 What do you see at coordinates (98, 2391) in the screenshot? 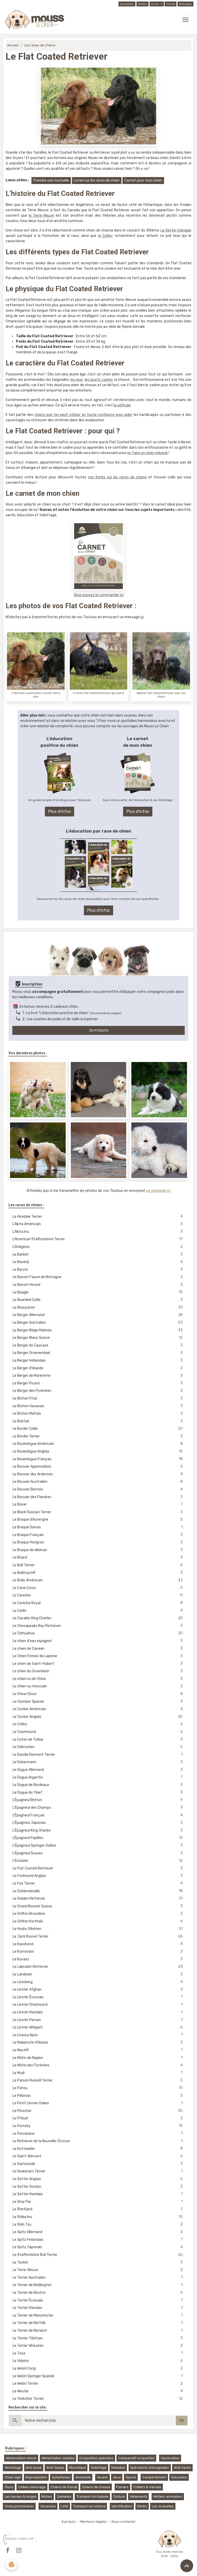
I see `Le Westie` at bounding box center [98, 2391].